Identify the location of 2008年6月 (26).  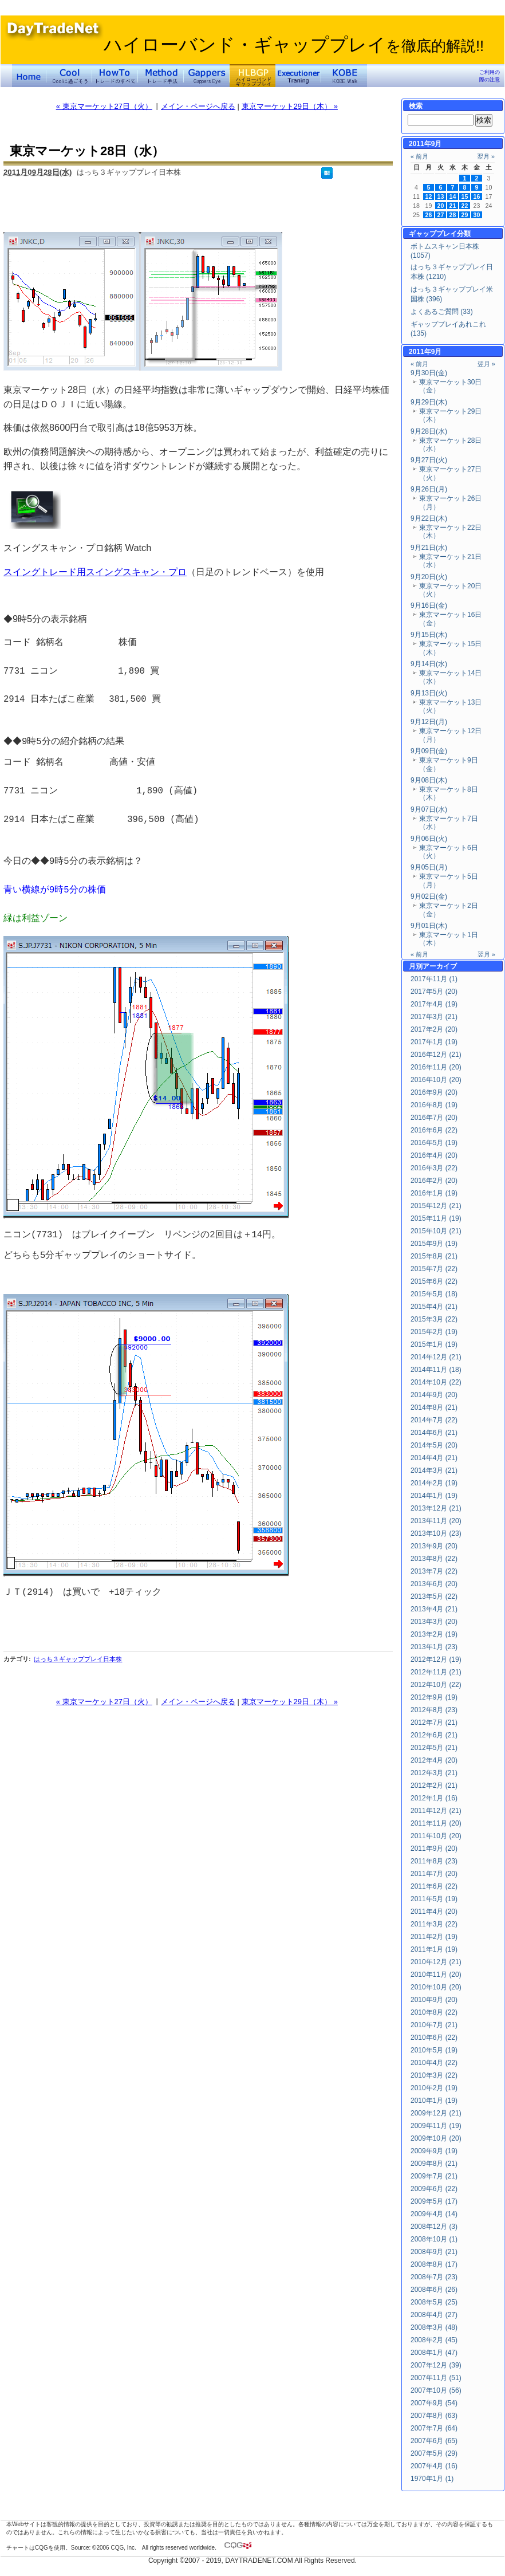
(434, 2290).